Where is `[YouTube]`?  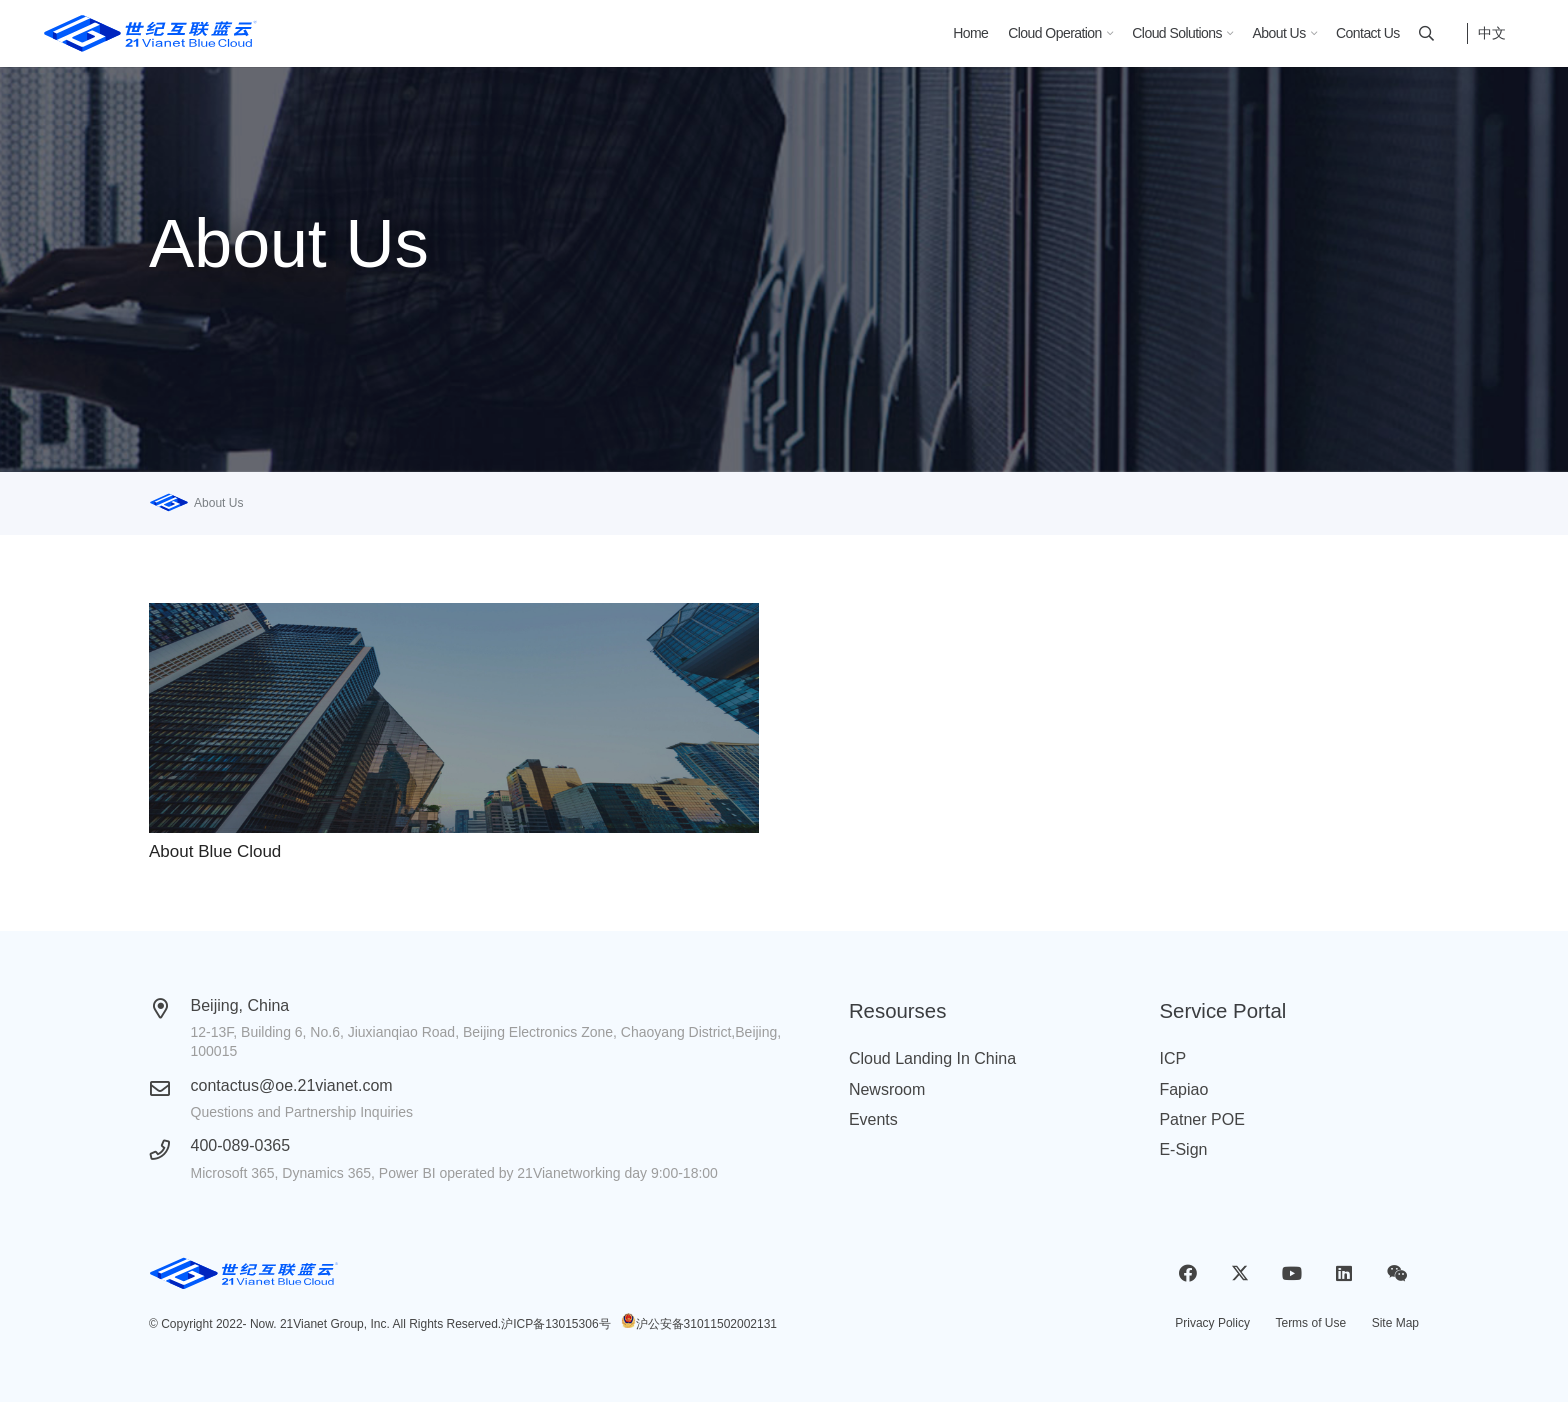 [YouTube] is located at coordinates (1292, 1273).